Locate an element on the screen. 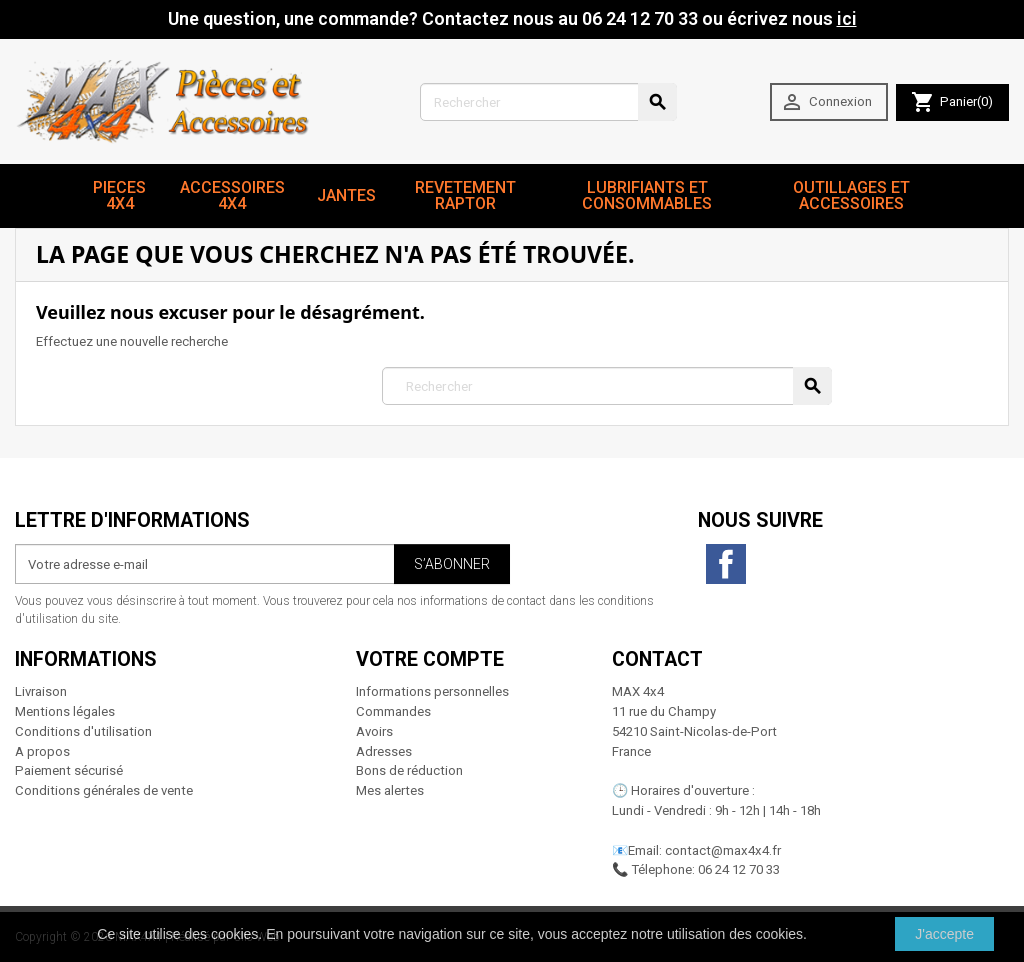  Mentions légales is located at coordinates (65, 711).